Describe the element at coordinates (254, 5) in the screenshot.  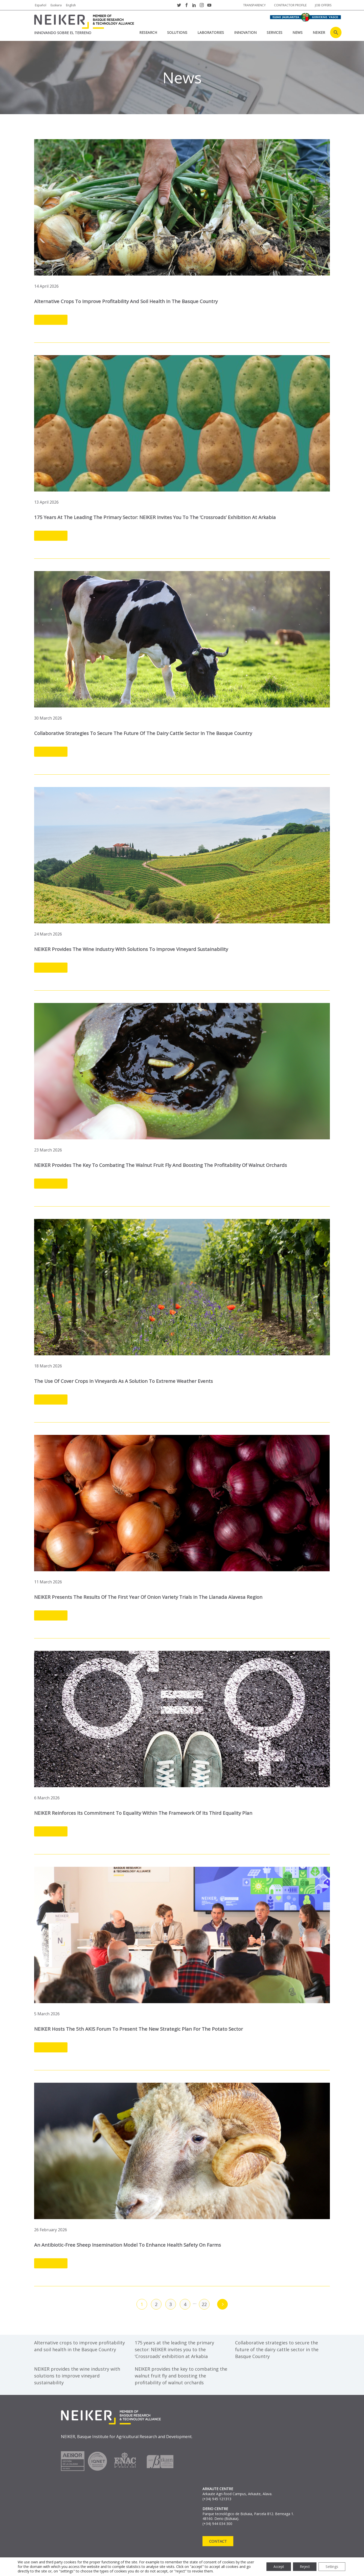
I see `Transparency` at that location.